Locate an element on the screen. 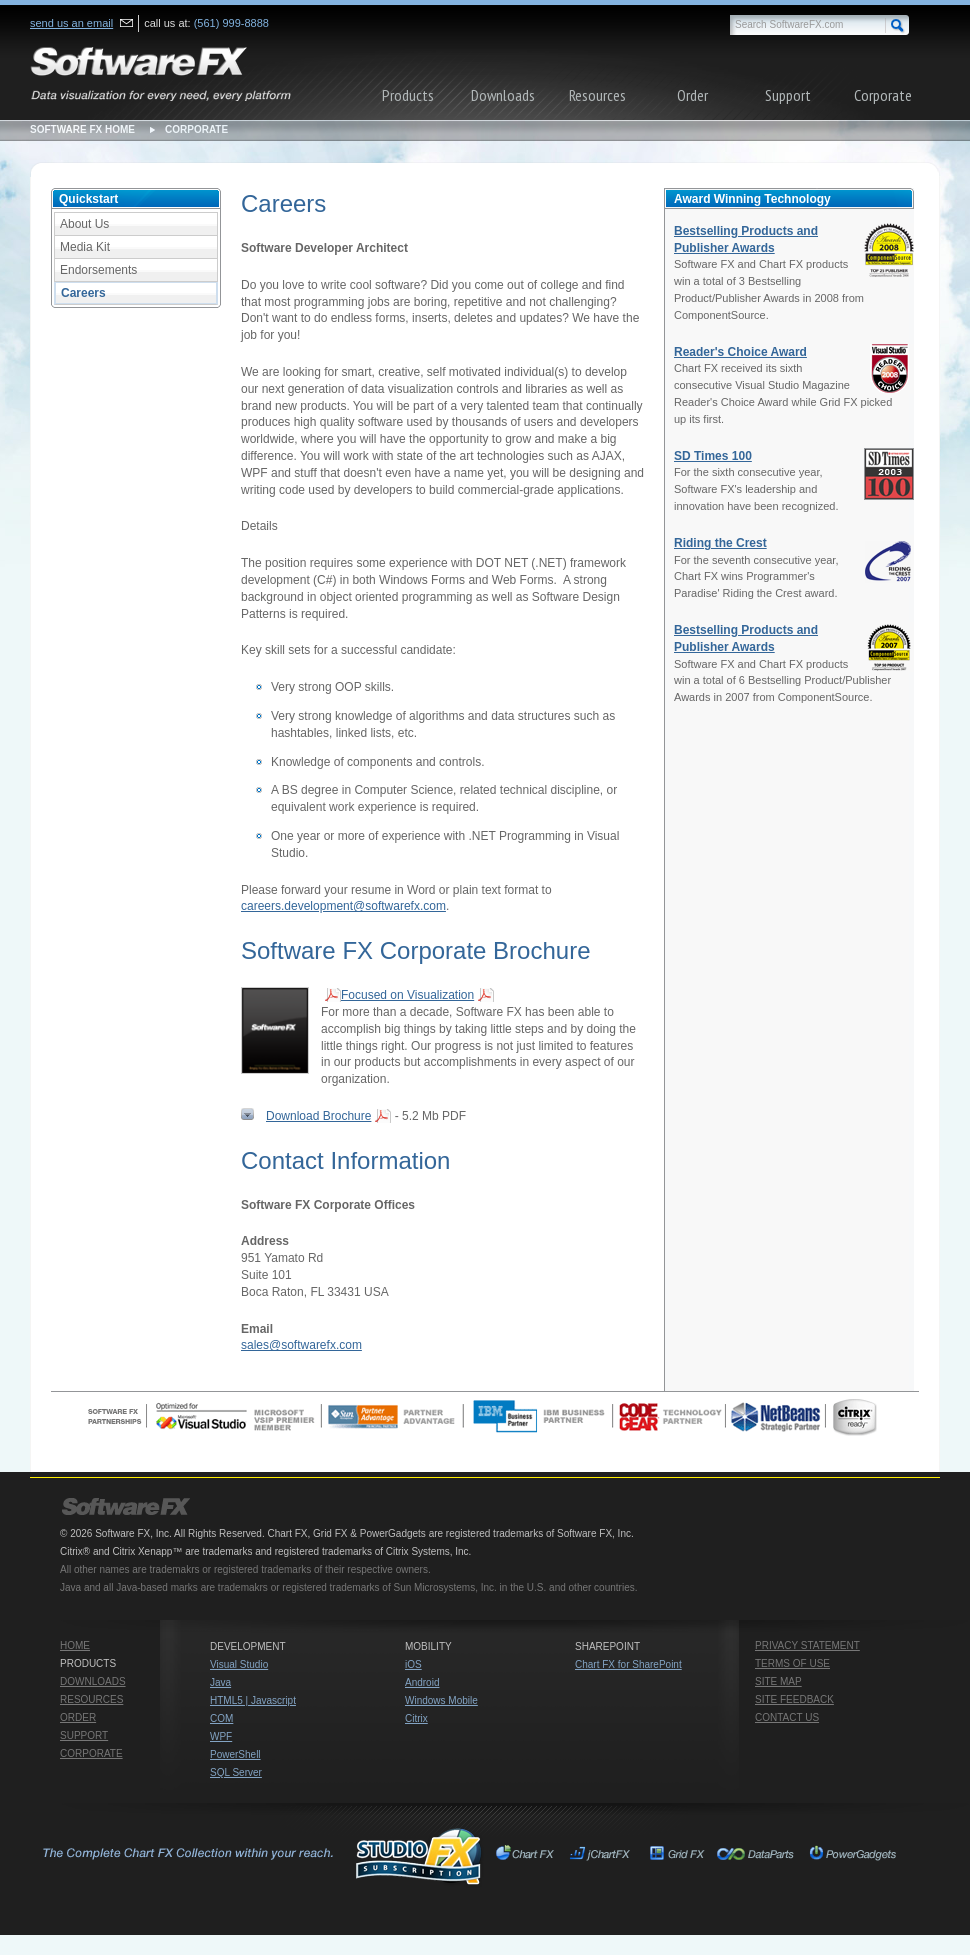 This screenshot has width=970, height=1955. Home is located at coordinates (75, 1645).